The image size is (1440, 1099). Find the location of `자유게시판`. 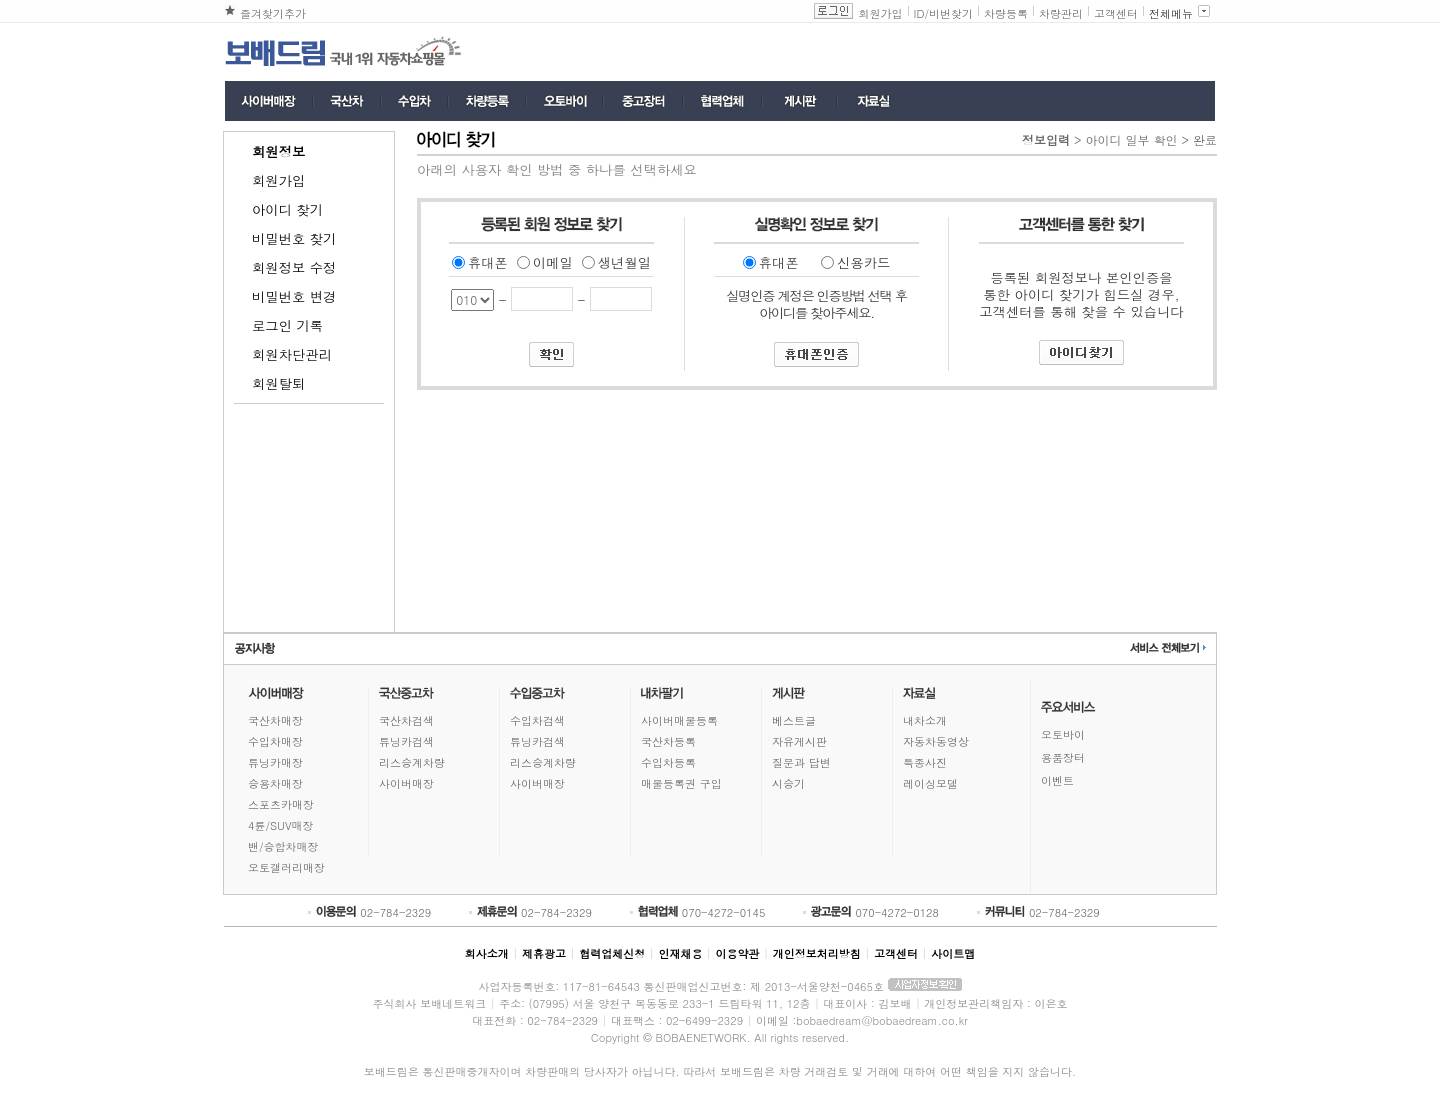

자유게시판 is located at coordinates (799, 741).